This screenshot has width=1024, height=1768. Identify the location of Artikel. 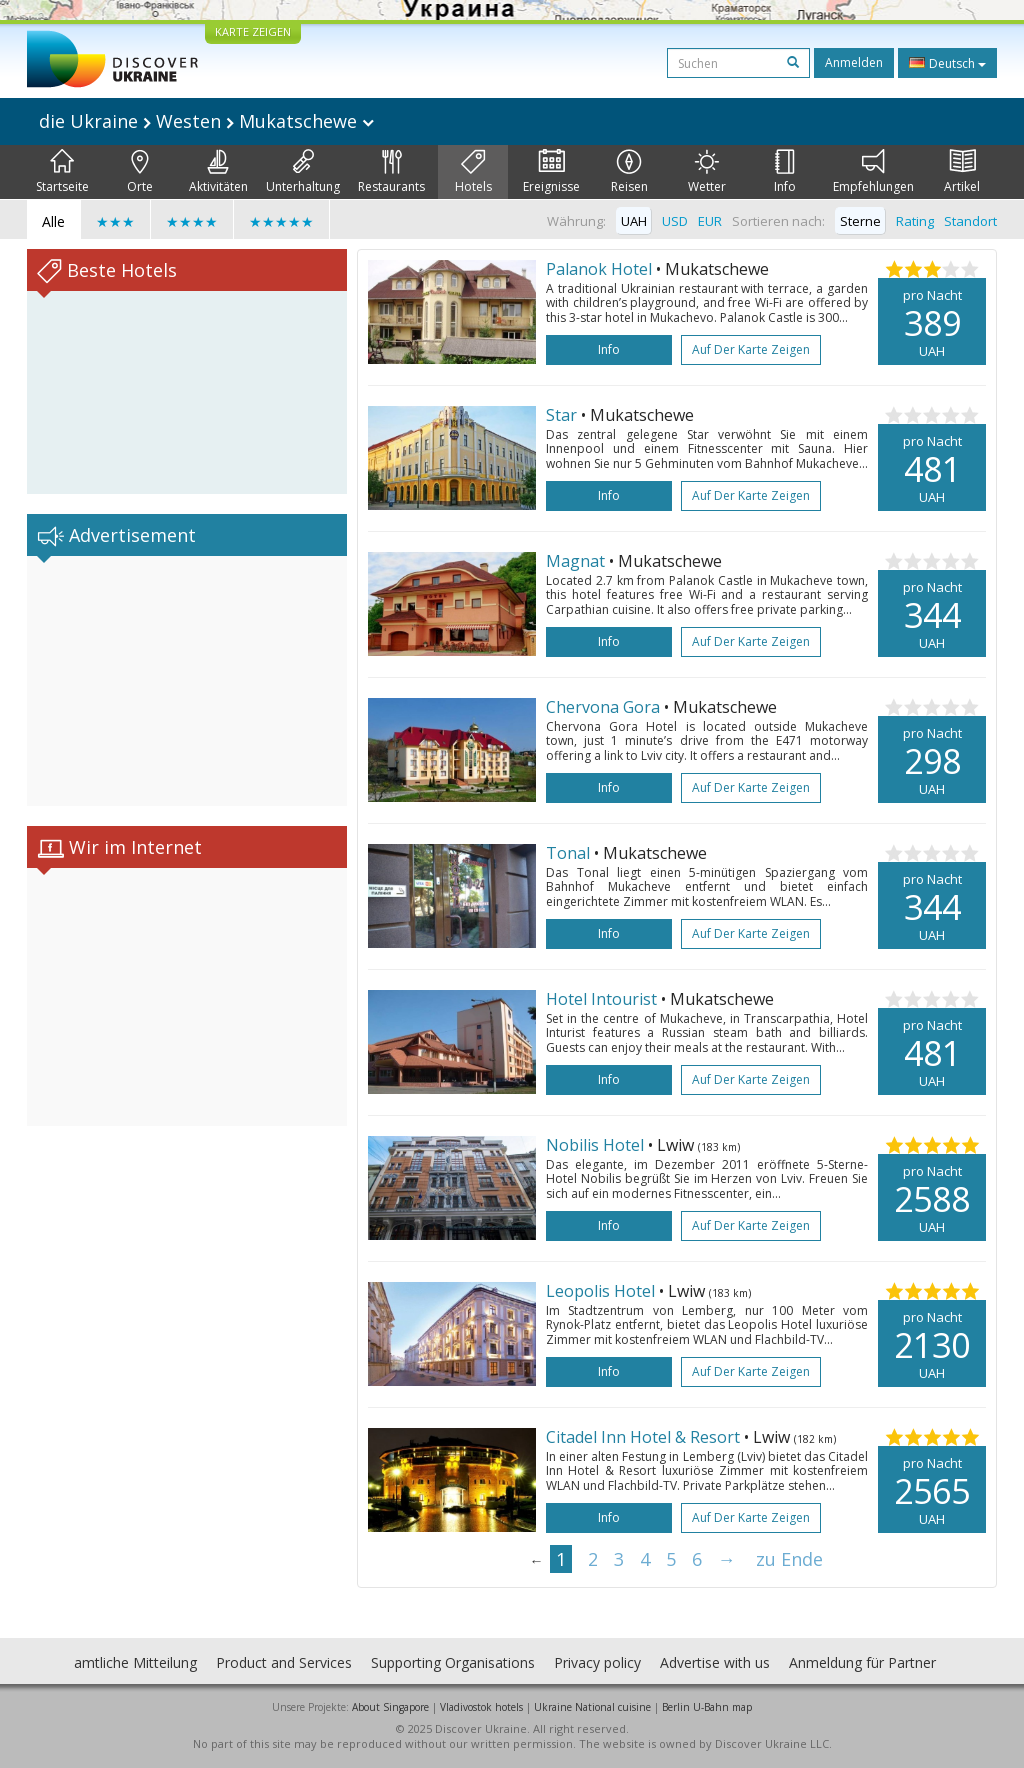
(962, 172).